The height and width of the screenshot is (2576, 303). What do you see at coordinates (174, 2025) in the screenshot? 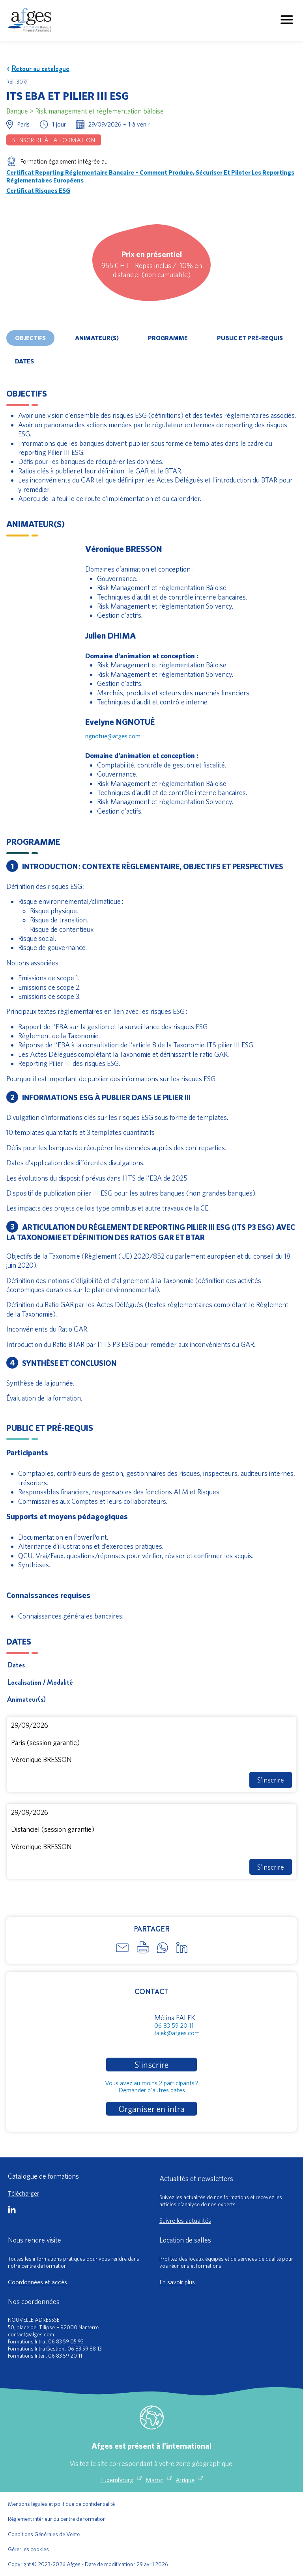
I see `06 83 59 20 11` at bounding box center [174, 2025].